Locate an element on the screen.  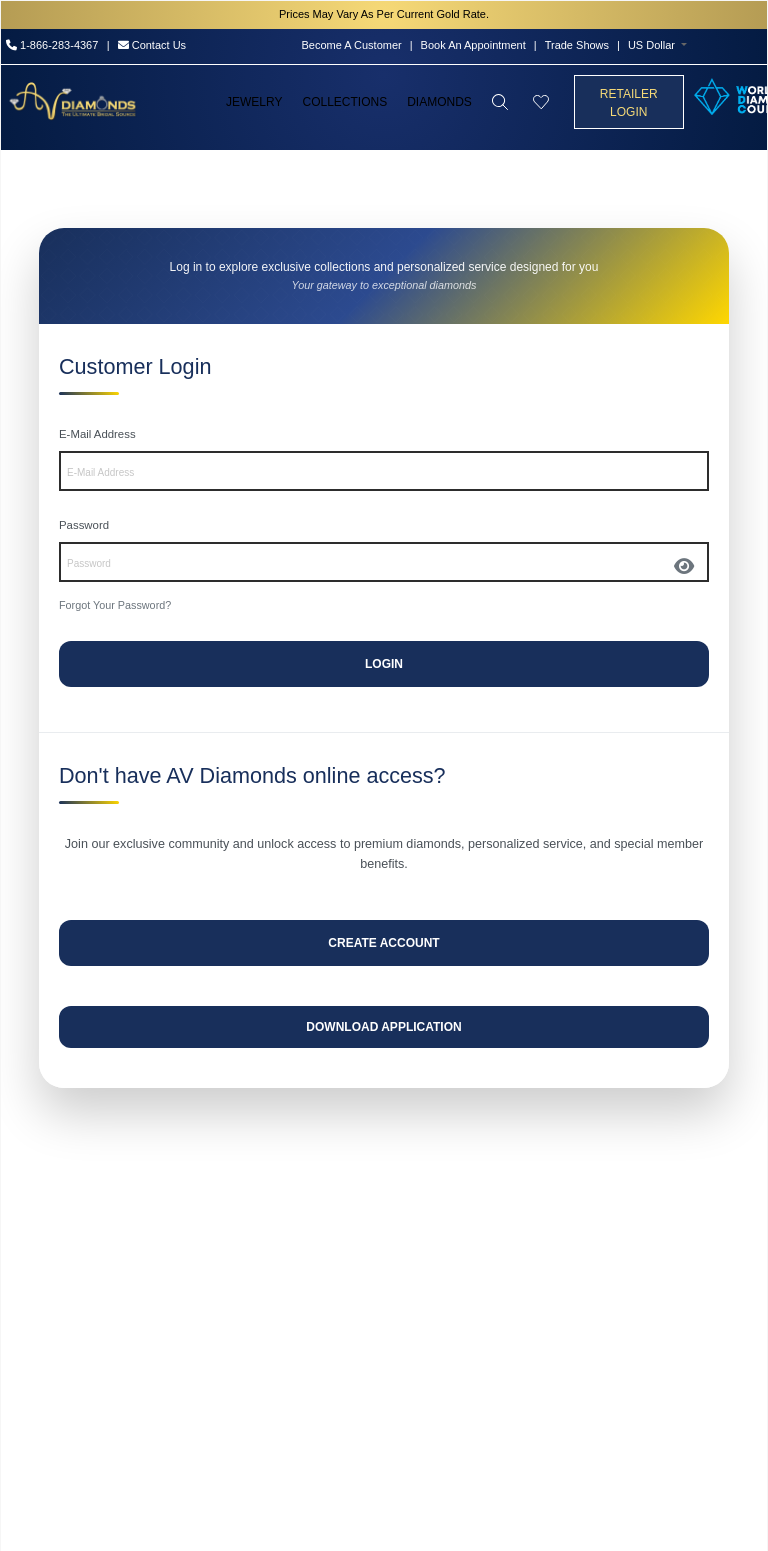
Book An Appointment is located at coordinates (473, 45).